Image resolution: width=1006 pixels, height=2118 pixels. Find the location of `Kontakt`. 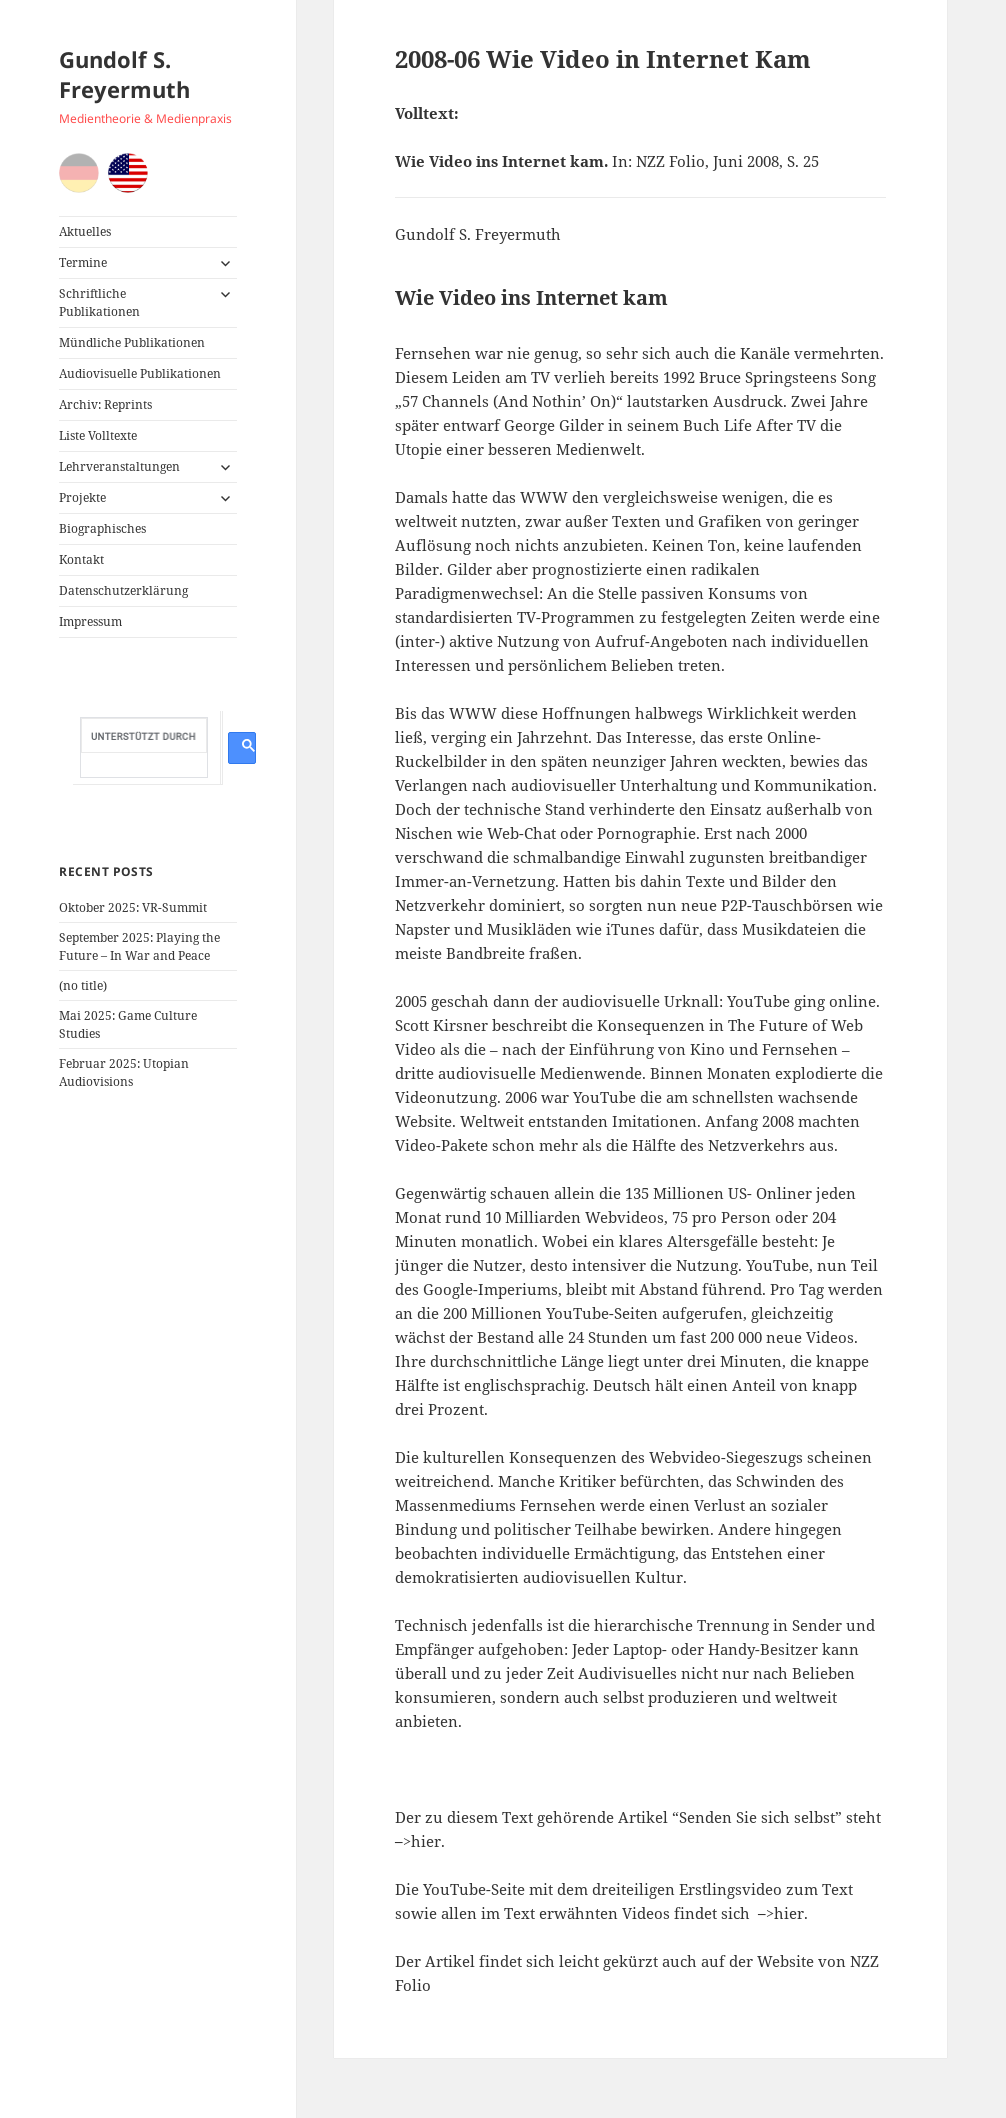

Kontakt is located at coordinates (81, 559).